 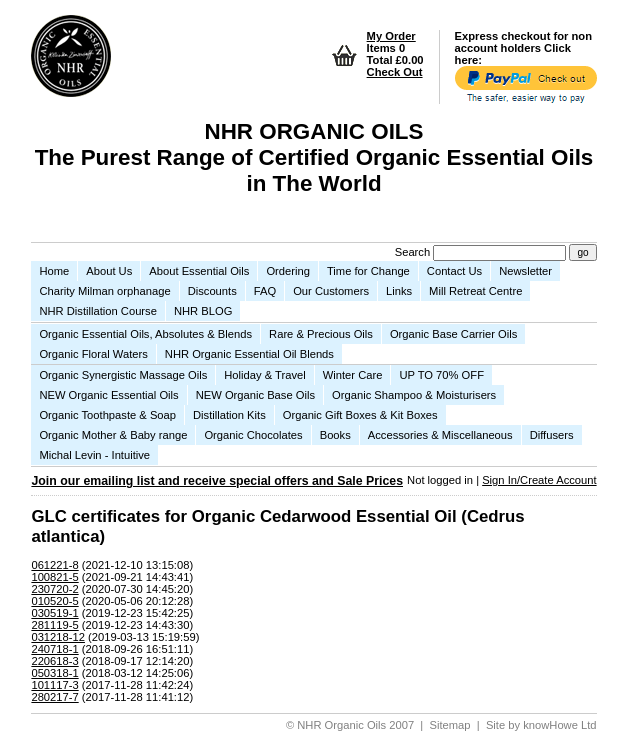 What do you see at coordinates (441, 375) in the screenshot?
I see `UP TO 70% OFF` at bounding box center [441, 375].